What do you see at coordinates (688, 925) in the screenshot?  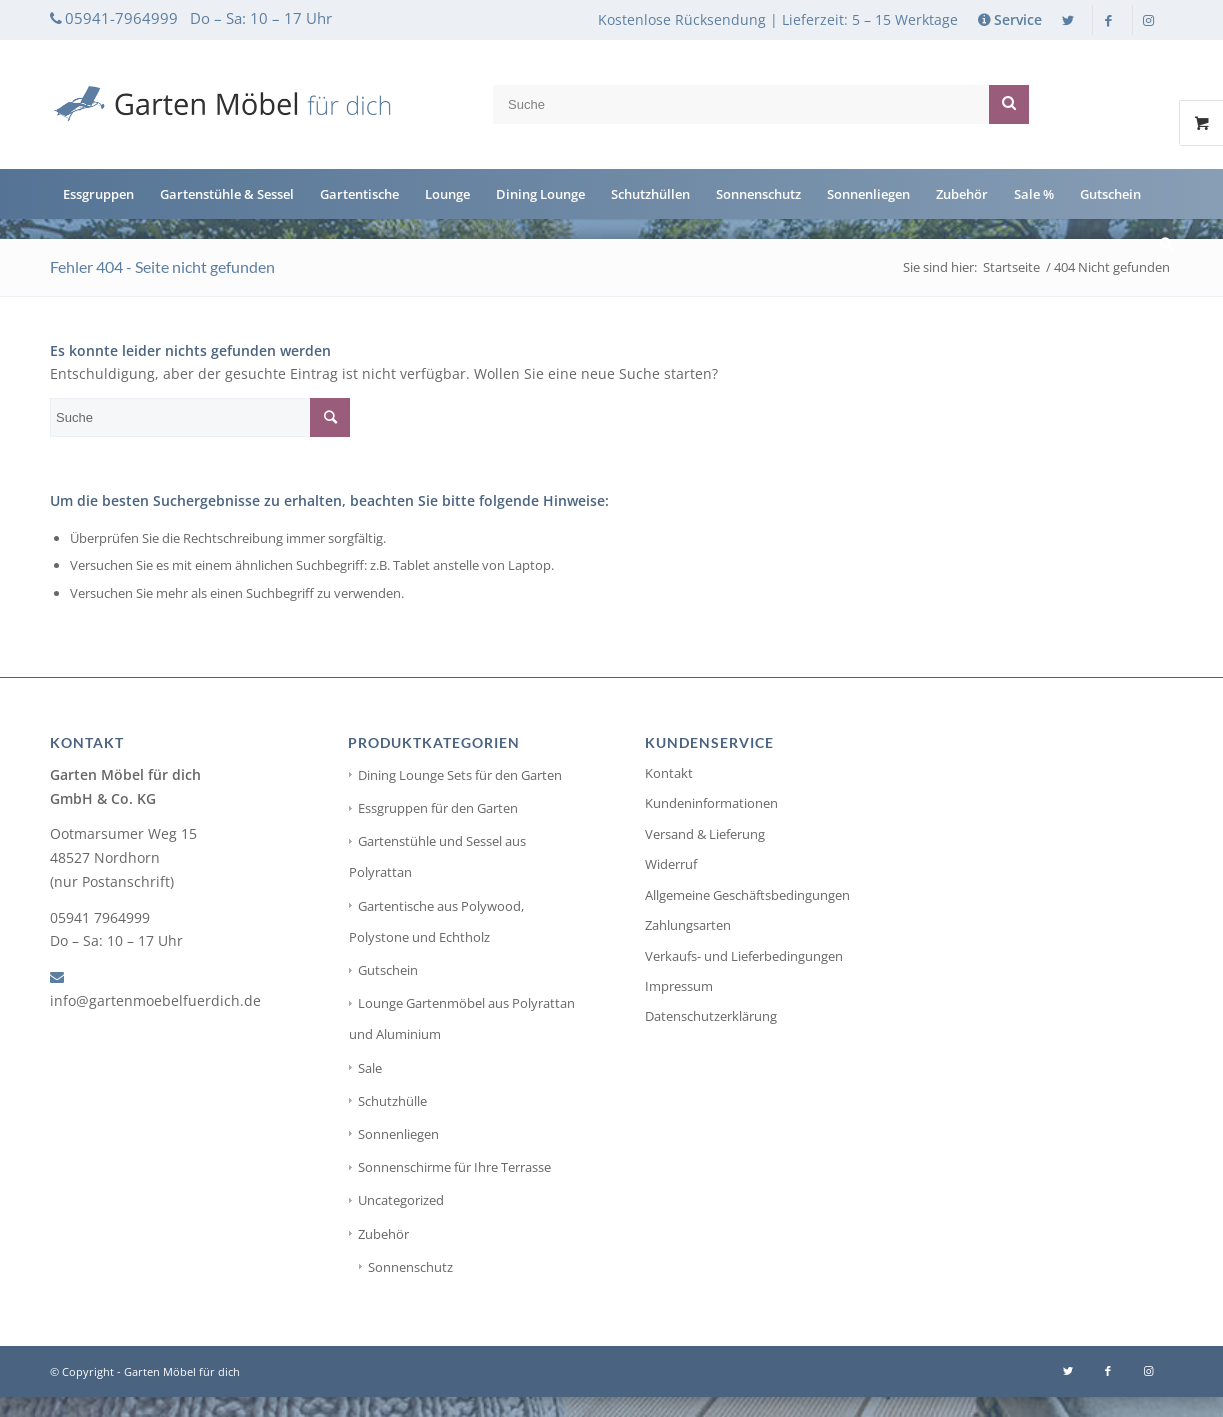 I see `Zahlungsarten` at bounding box center [688, 925].